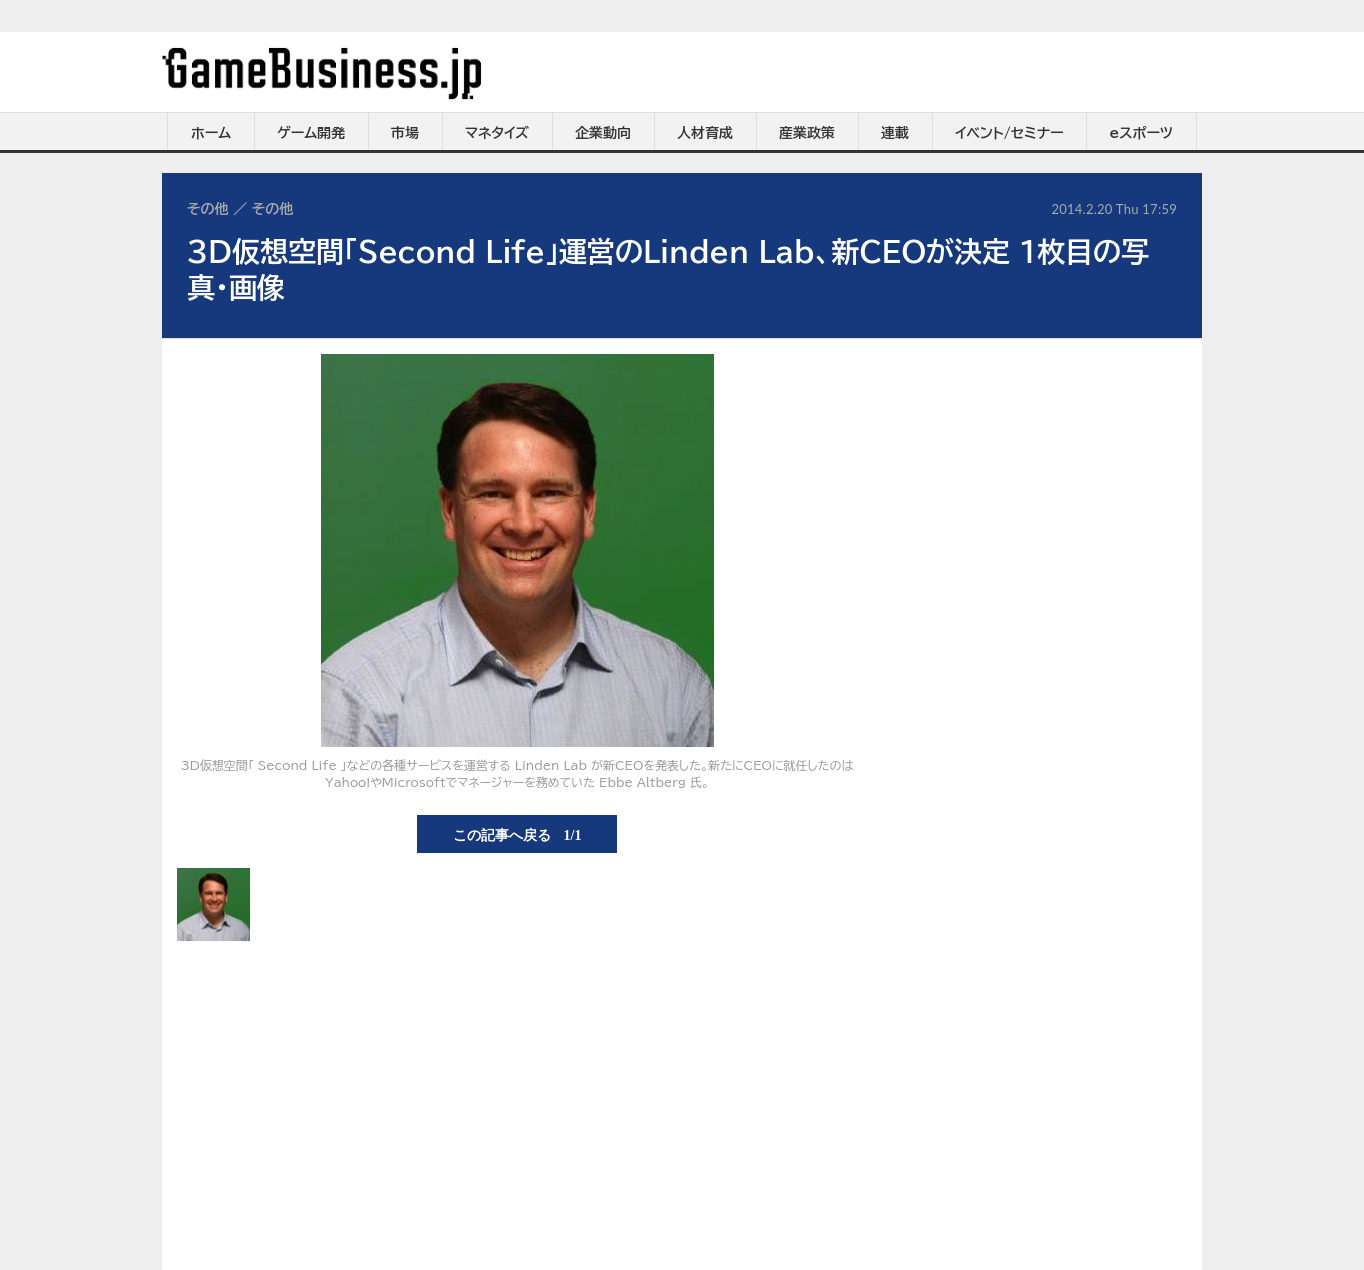  What do you see at coordinates (895, 133) in the screenshot?
I see `連載` at bounding box center [895, 133].